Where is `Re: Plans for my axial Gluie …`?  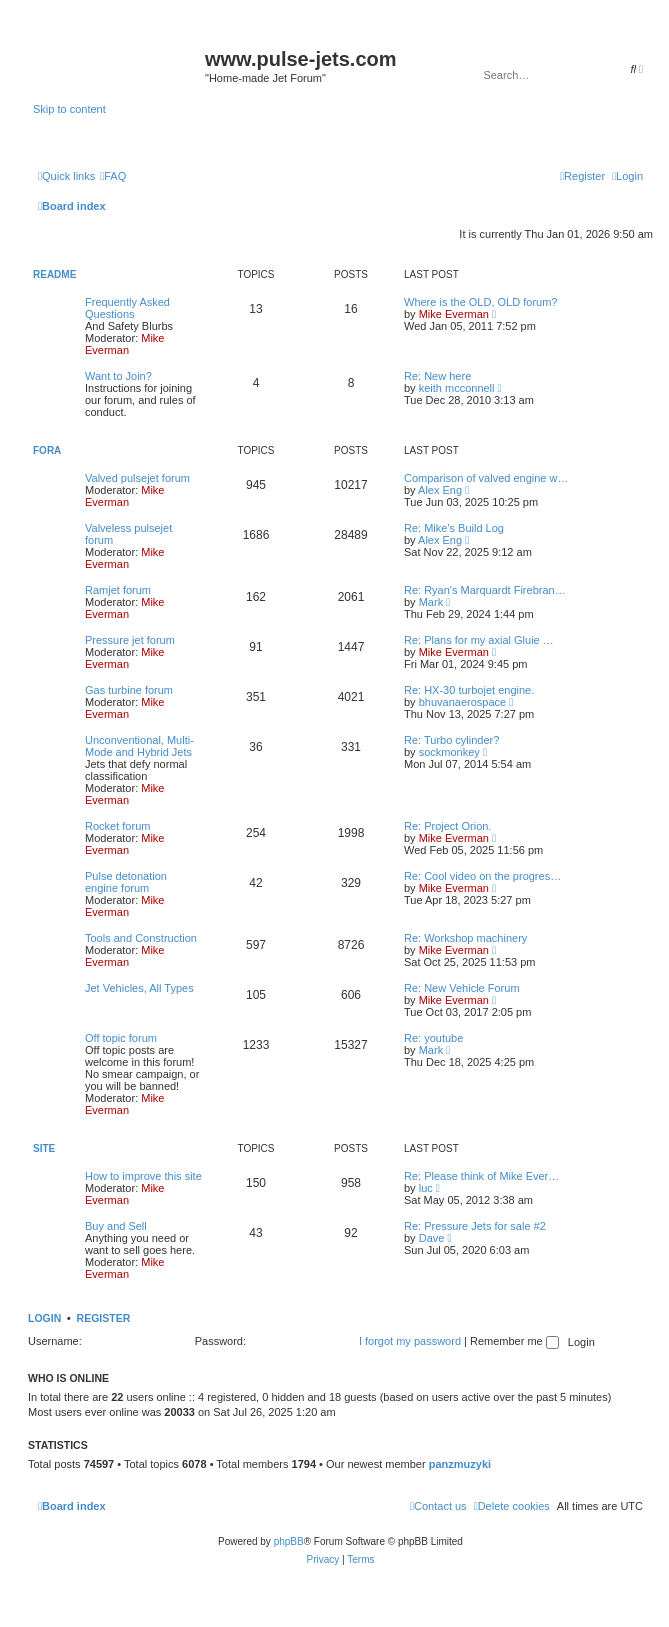 Re: Plans for my axial Gluie … is located at coordinates (479, 640).